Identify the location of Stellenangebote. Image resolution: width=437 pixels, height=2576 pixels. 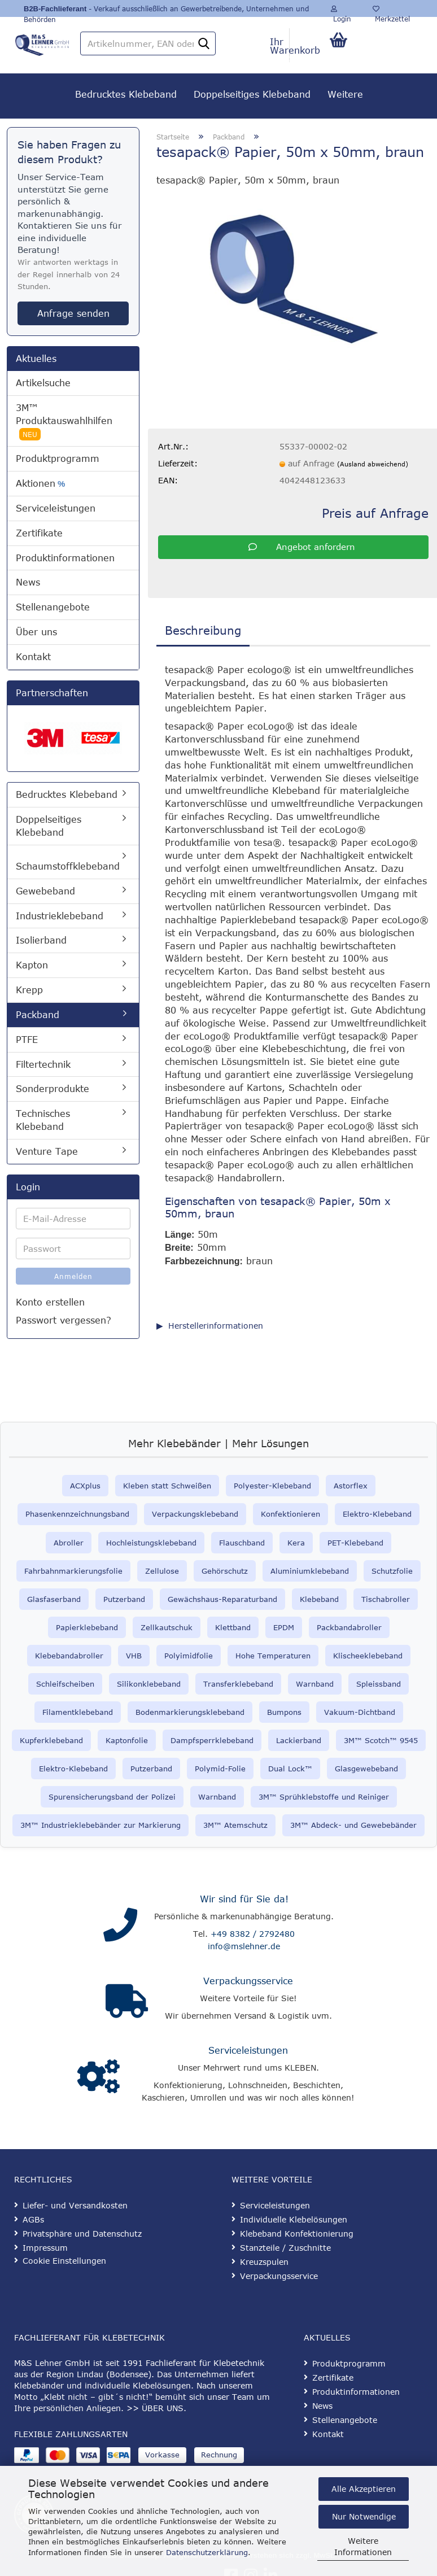
(53, 607).